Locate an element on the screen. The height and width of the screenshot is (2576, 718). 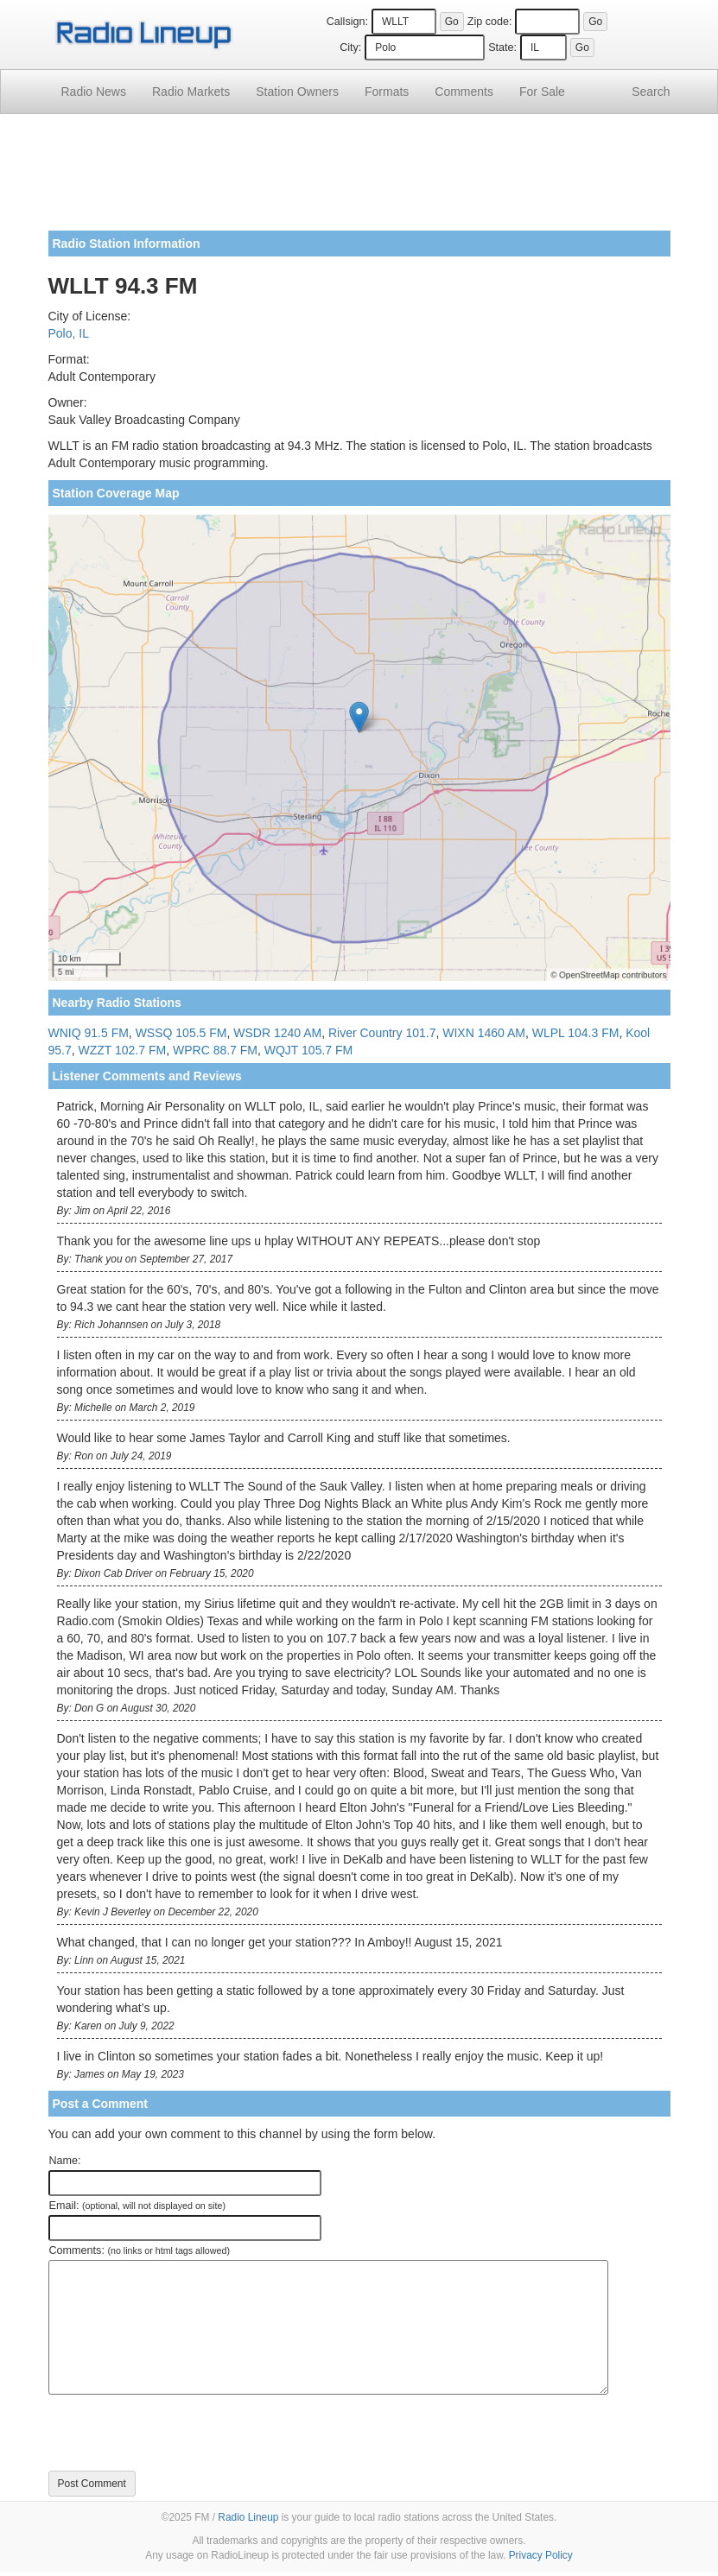
Callsign: is located at coordinates (347, 22).